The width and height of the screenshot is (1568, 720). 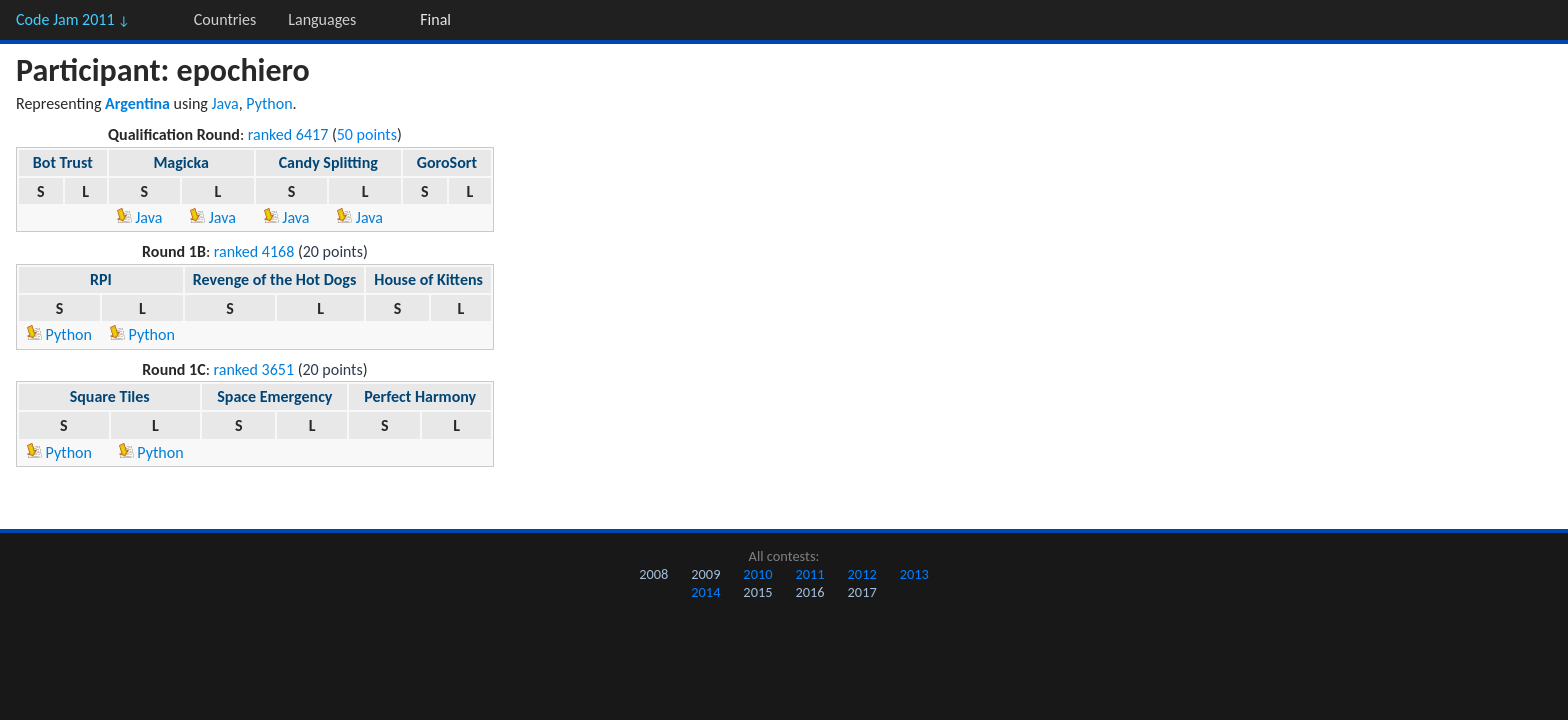 I want to click on Final, so click(x=435, y=19).